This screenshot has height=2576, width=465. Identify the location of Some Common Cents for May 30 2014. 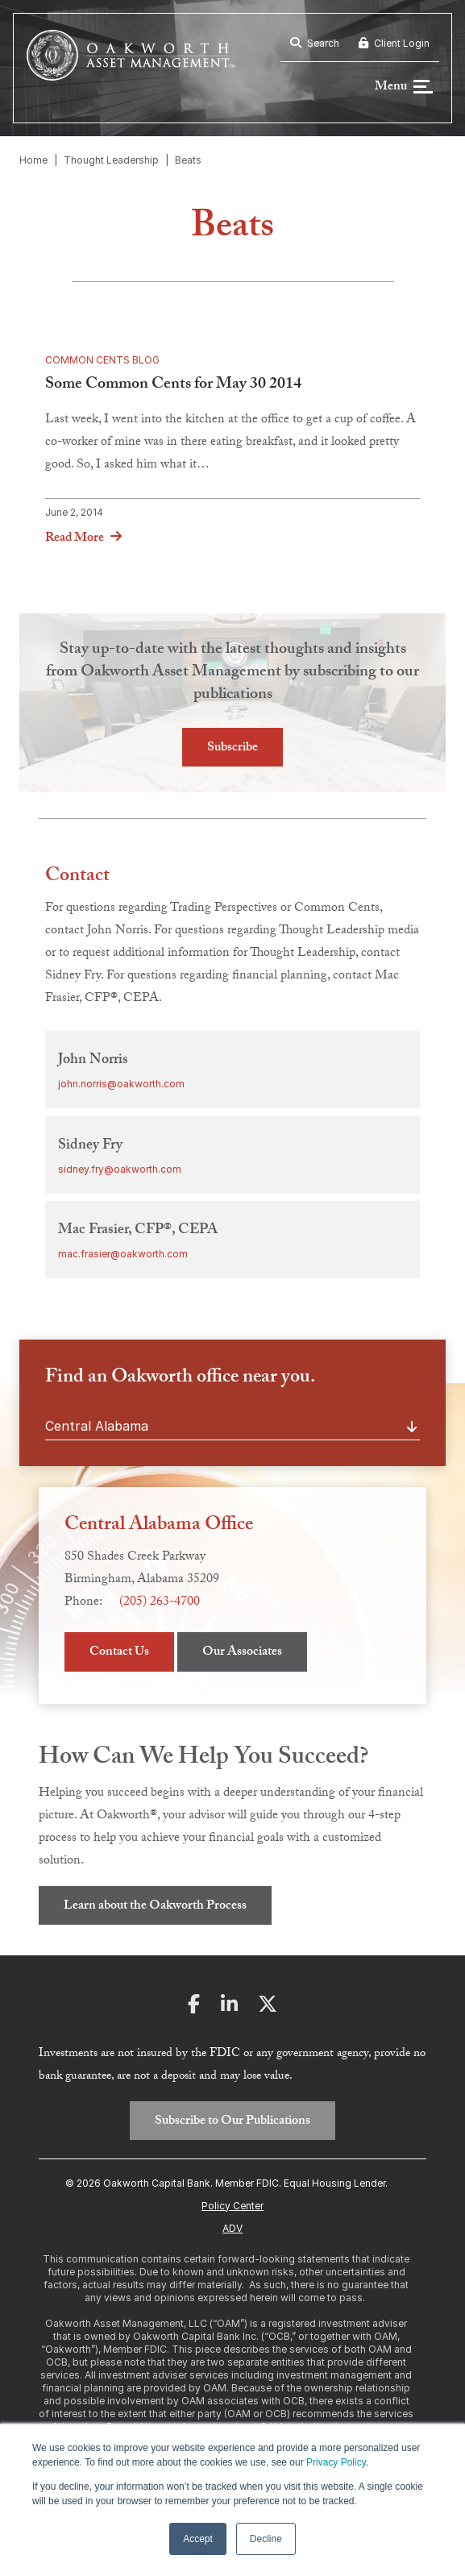
(173, 387).